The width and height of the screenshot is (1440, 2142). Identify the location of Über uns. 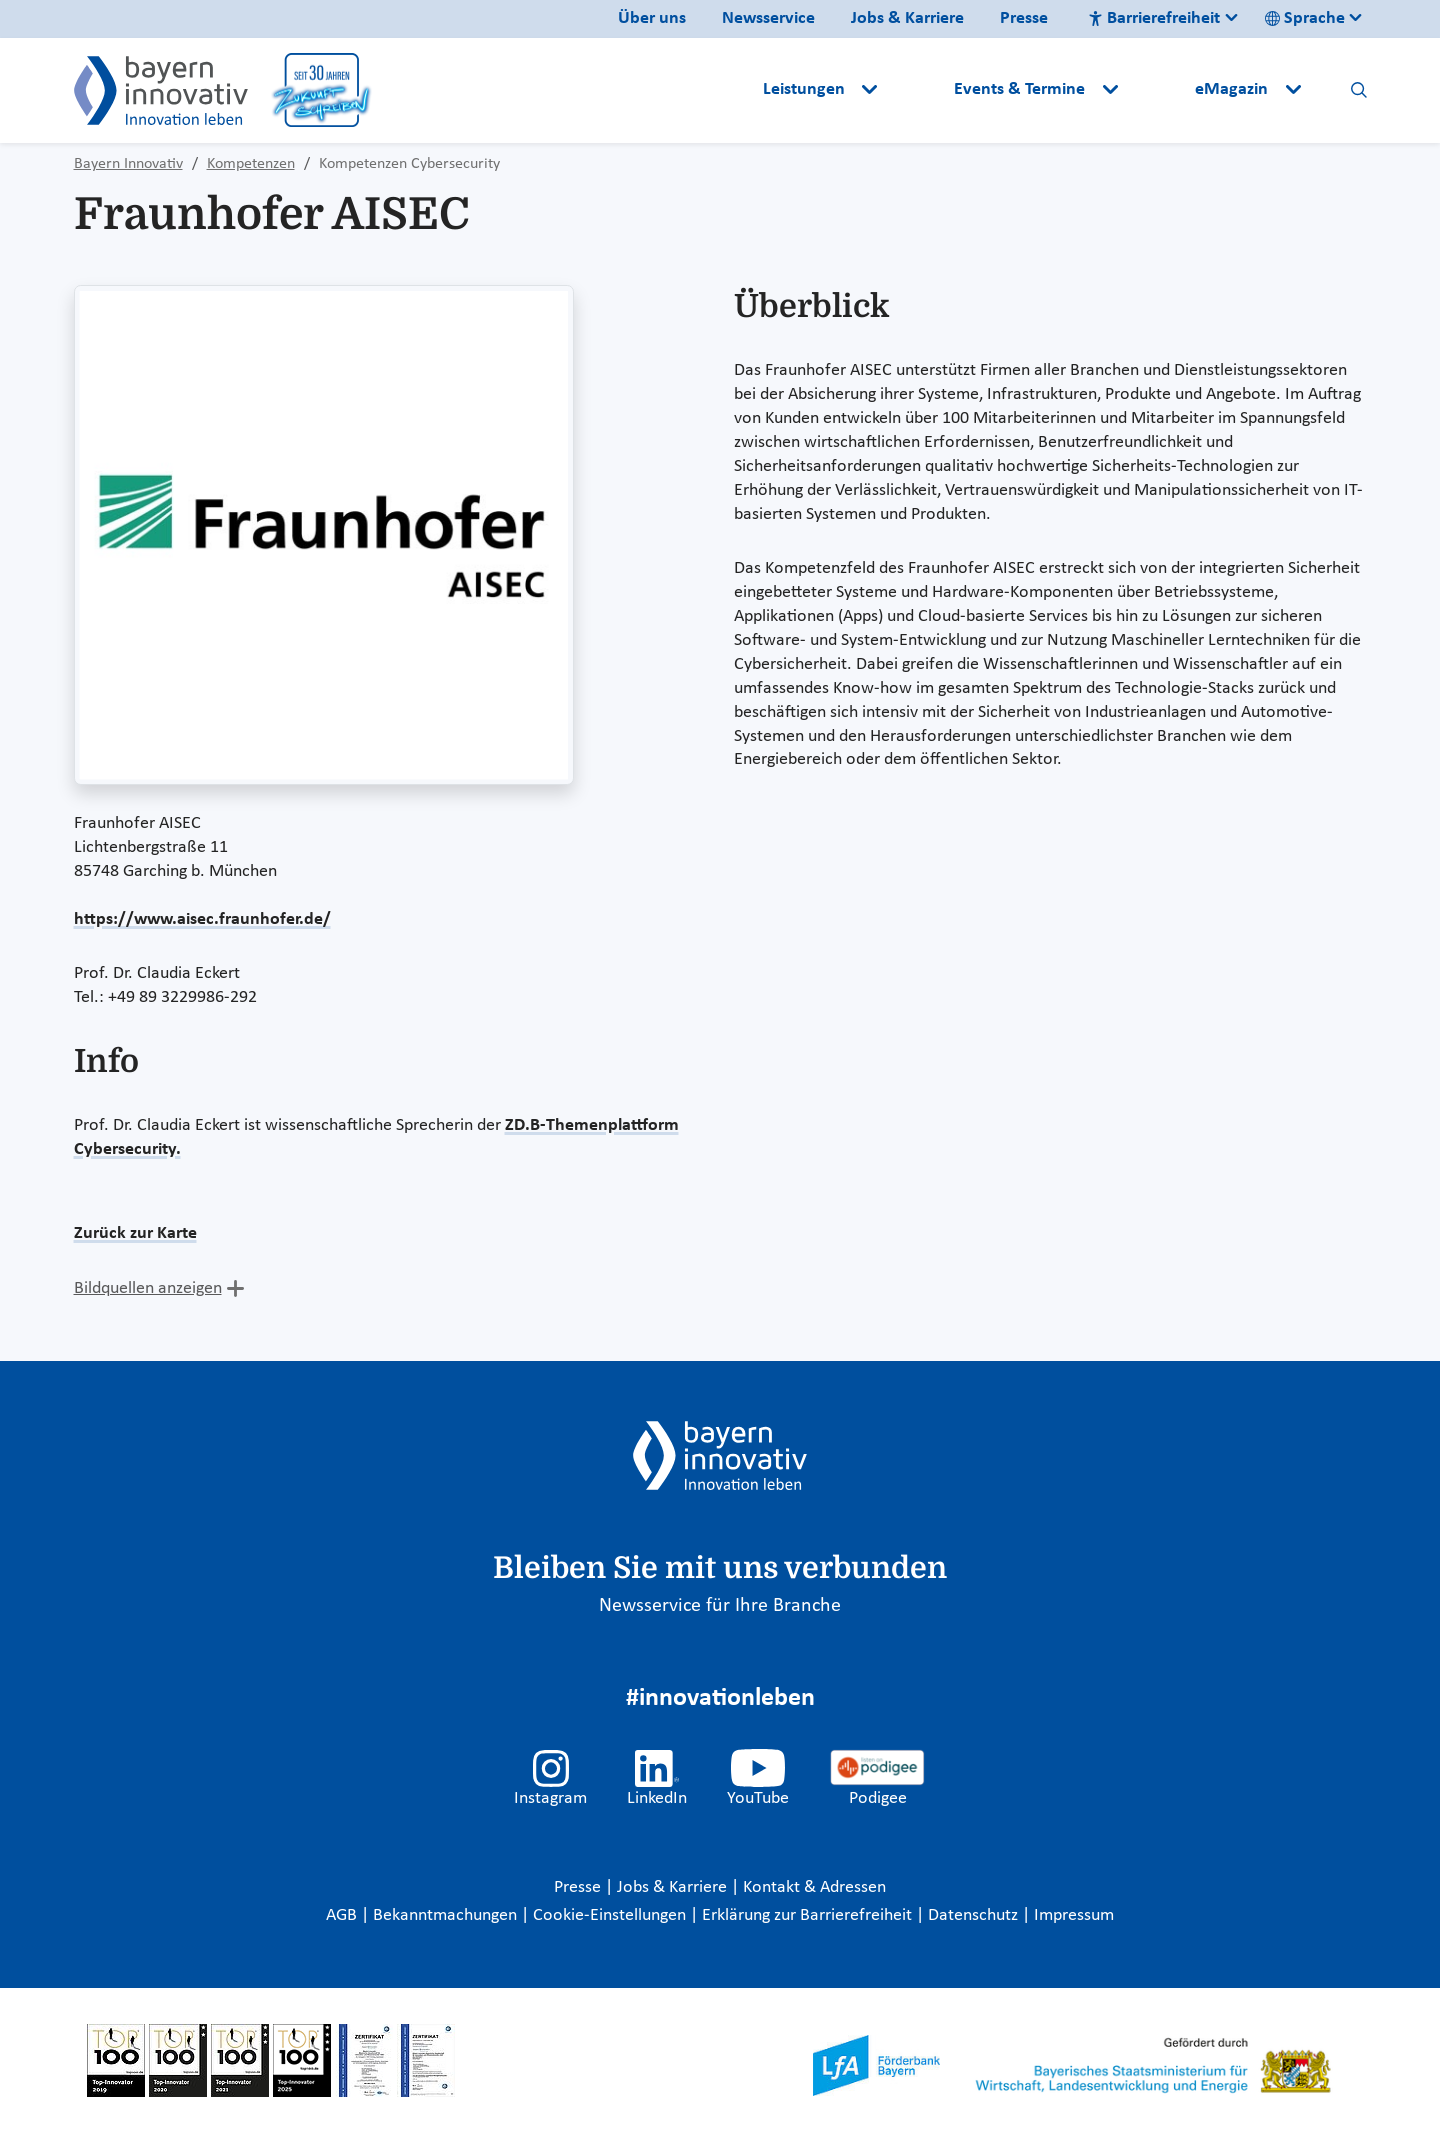
(652, 18).